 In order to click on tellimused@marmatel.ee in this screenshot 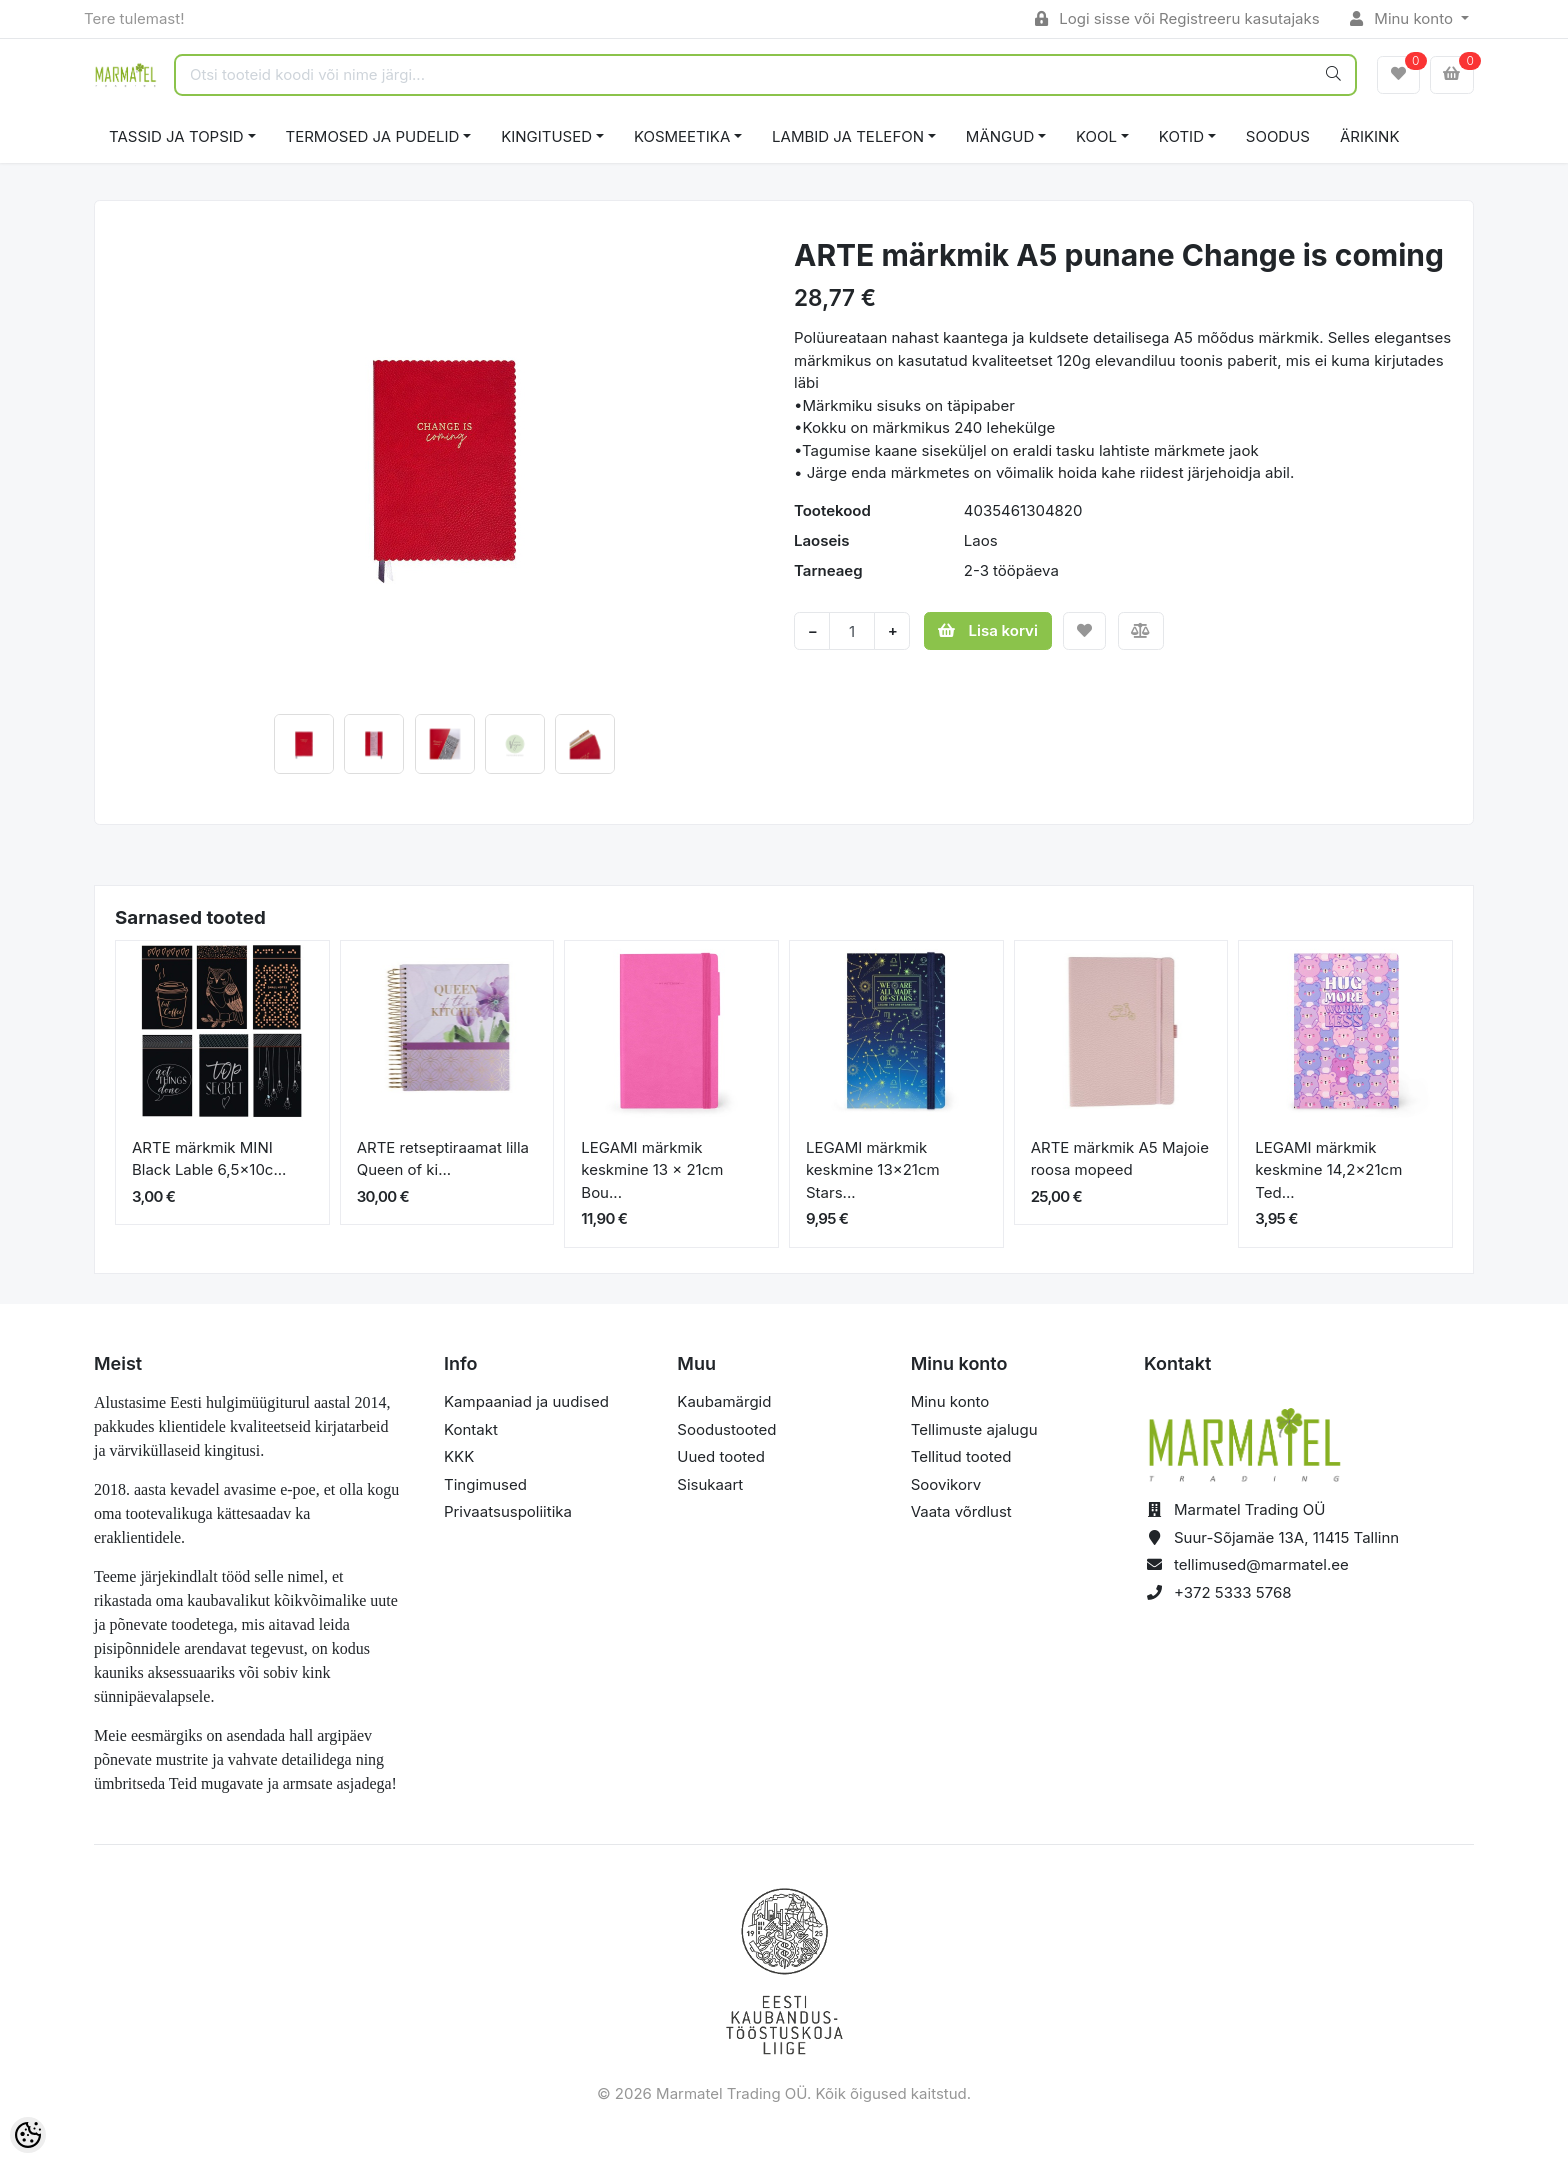, I will do `click(1261, 1564)`.